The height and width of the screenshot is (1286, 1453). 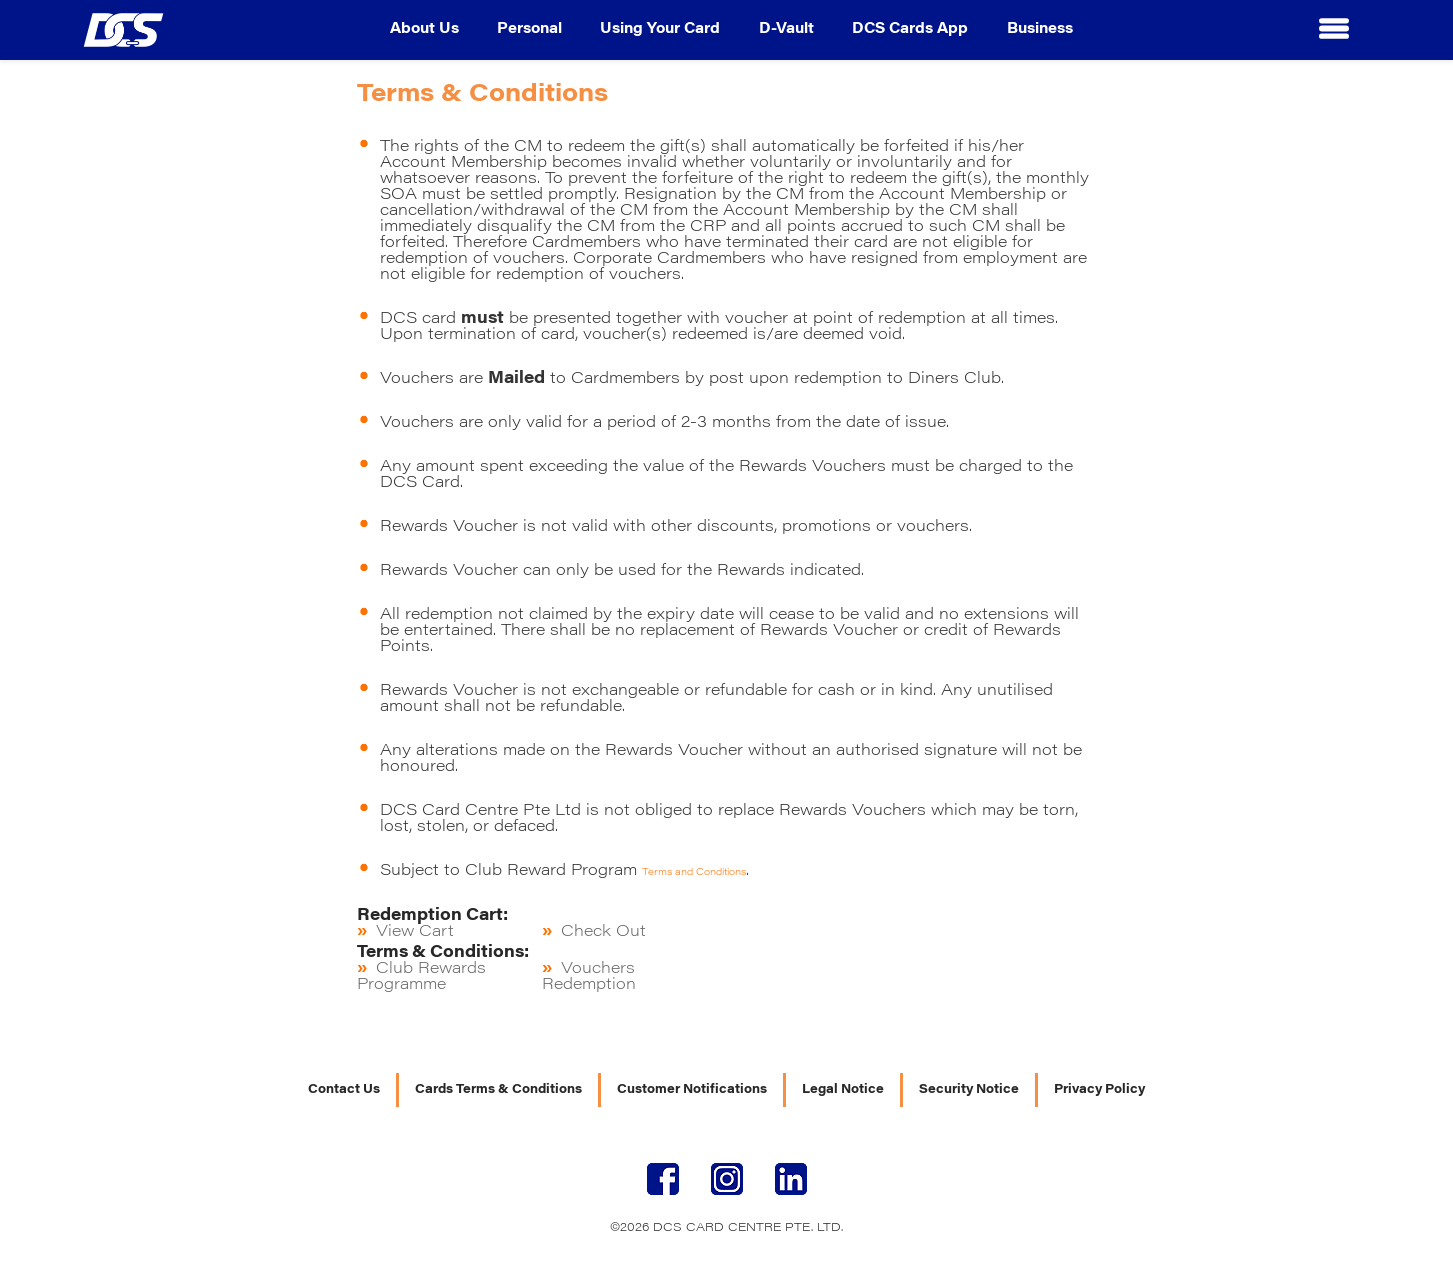 What do you see at coordinates (1099, 1090) in the screenshot?
I see `Privacy Policy` at bounding box center [1099, 1090].